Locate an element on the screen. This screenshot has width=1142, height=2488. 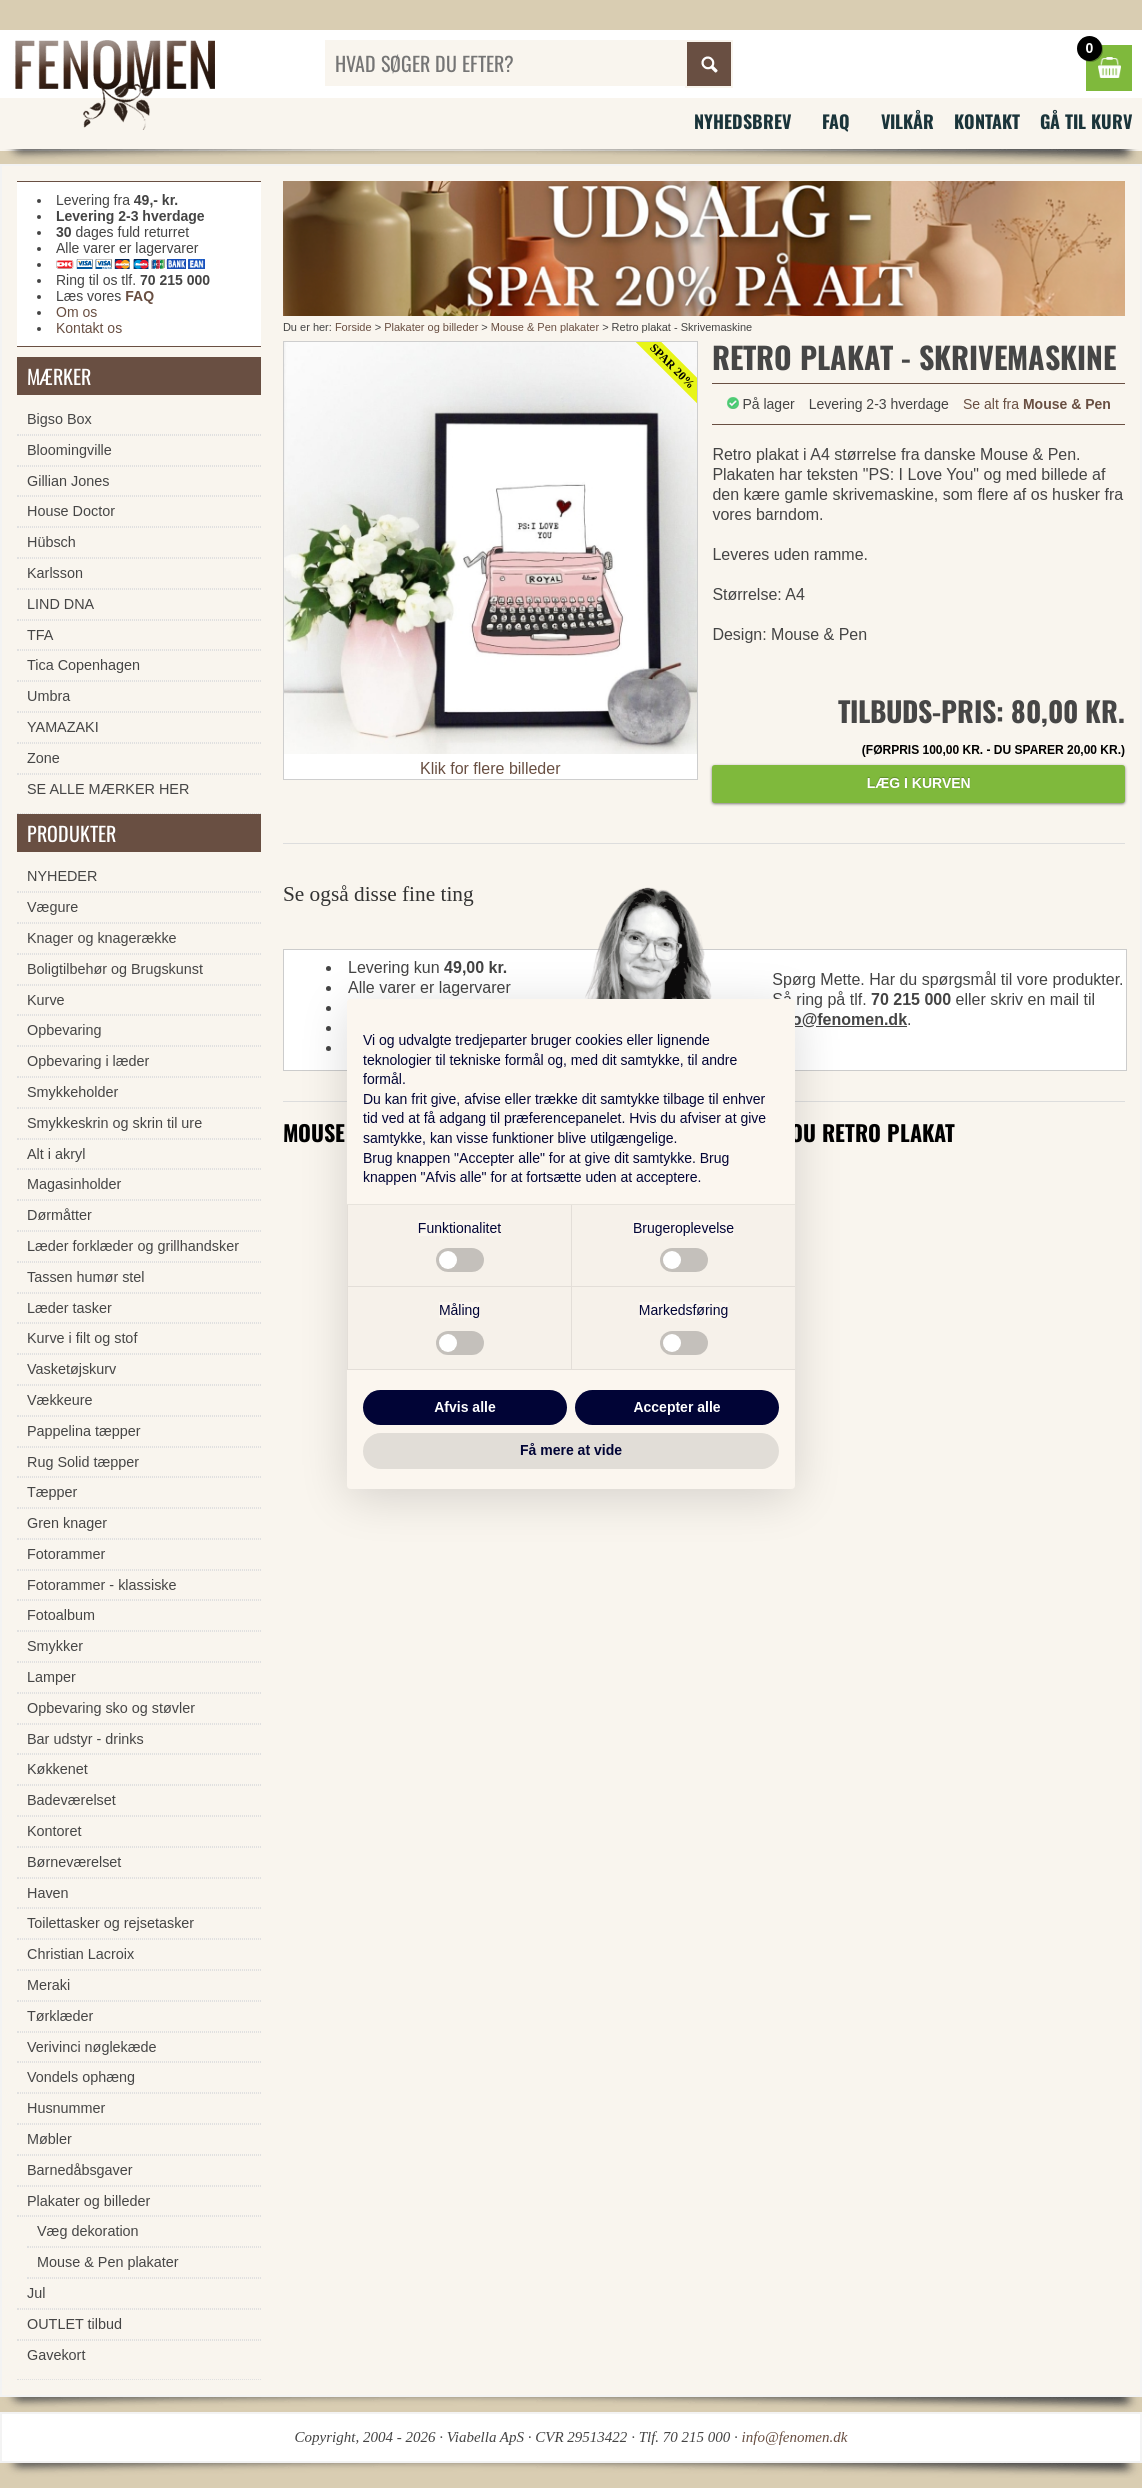
NYHEDER is located at coordinates (62, 876).